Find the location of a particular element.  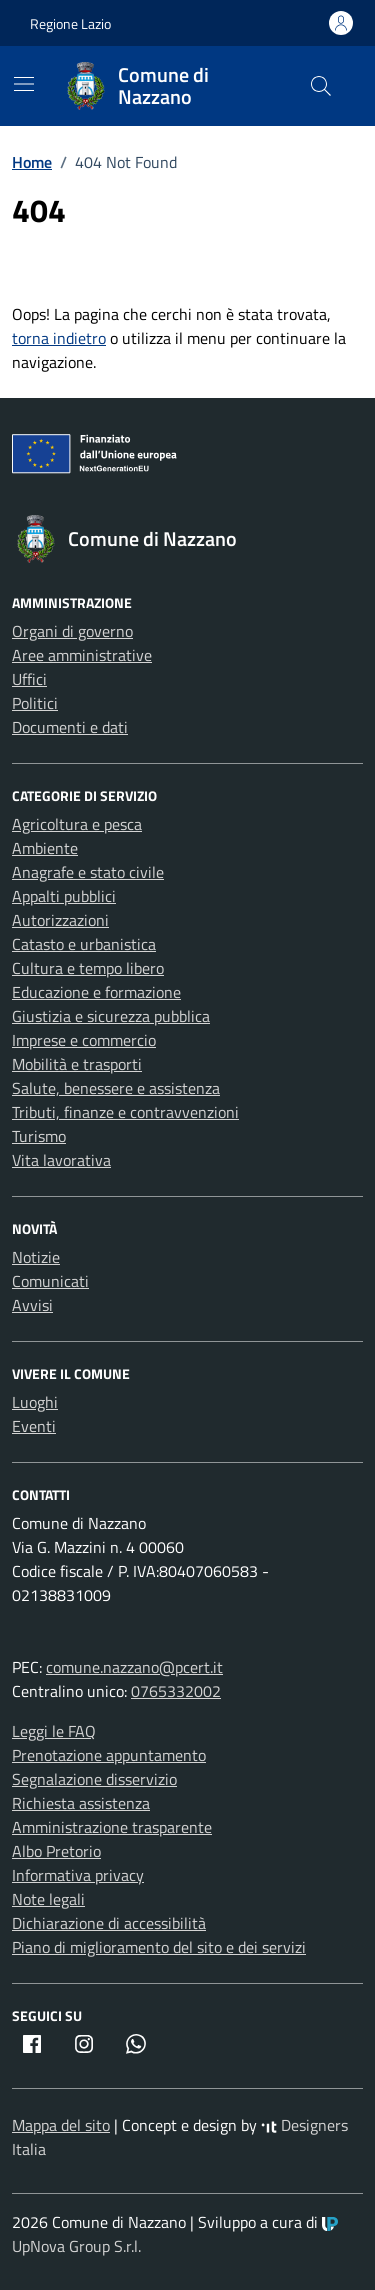

Prenotazione appuntamento is located at coordinates (109, 1755).